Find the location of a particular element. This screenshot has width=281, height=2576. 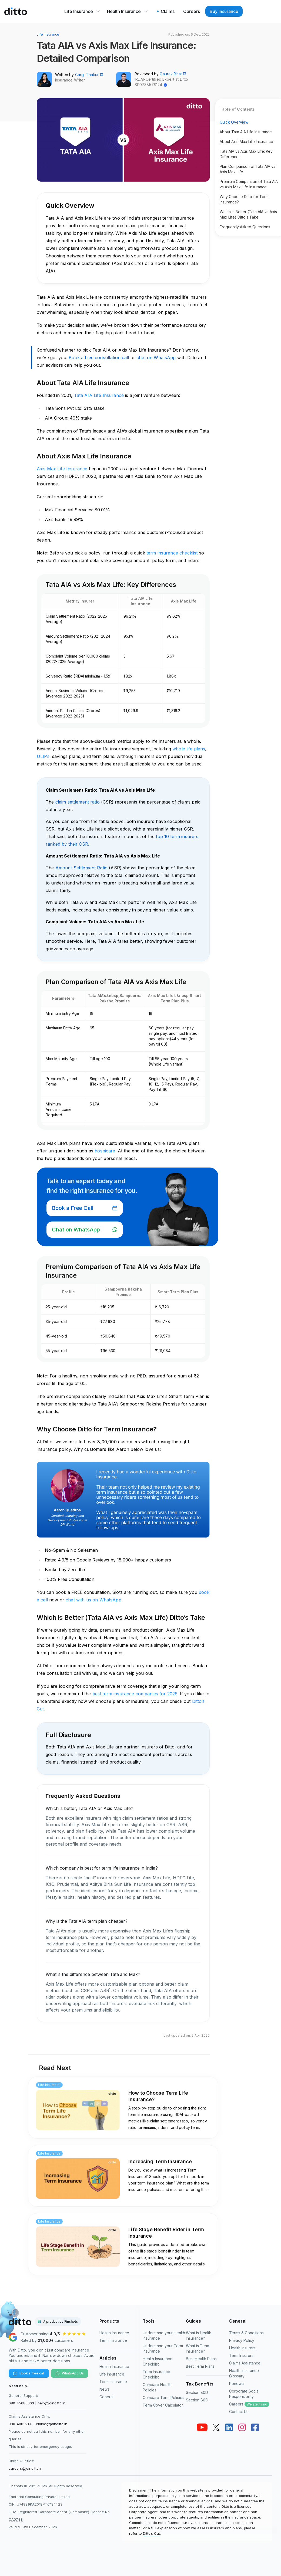

About Tata AIA Life Insurance is located at coordinates (246, 132).